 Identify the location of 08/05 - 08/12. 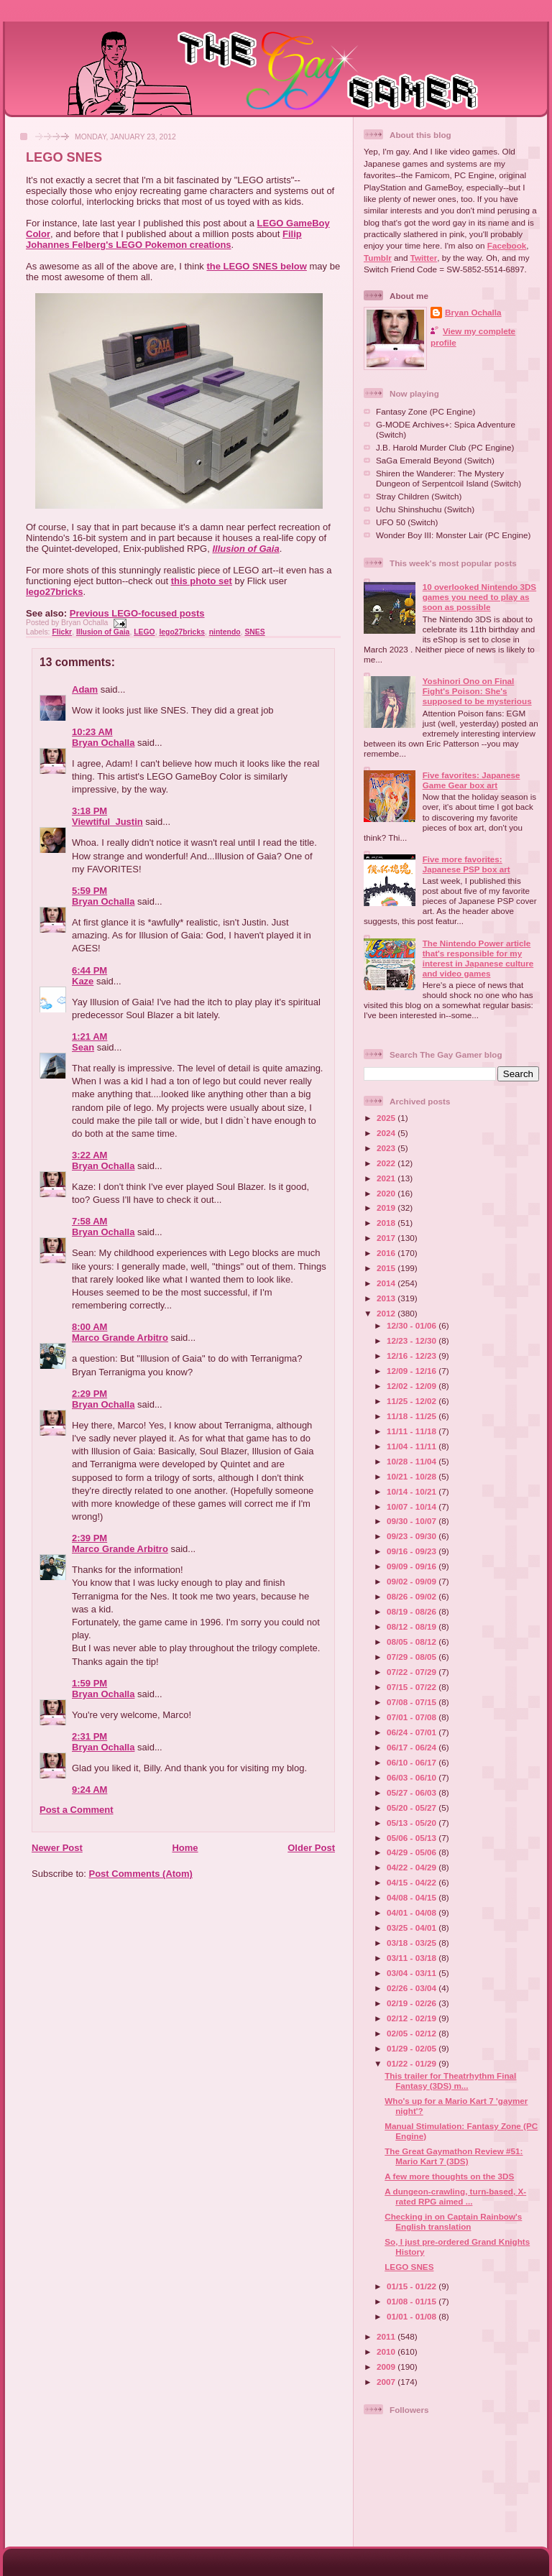
(412, 1641).